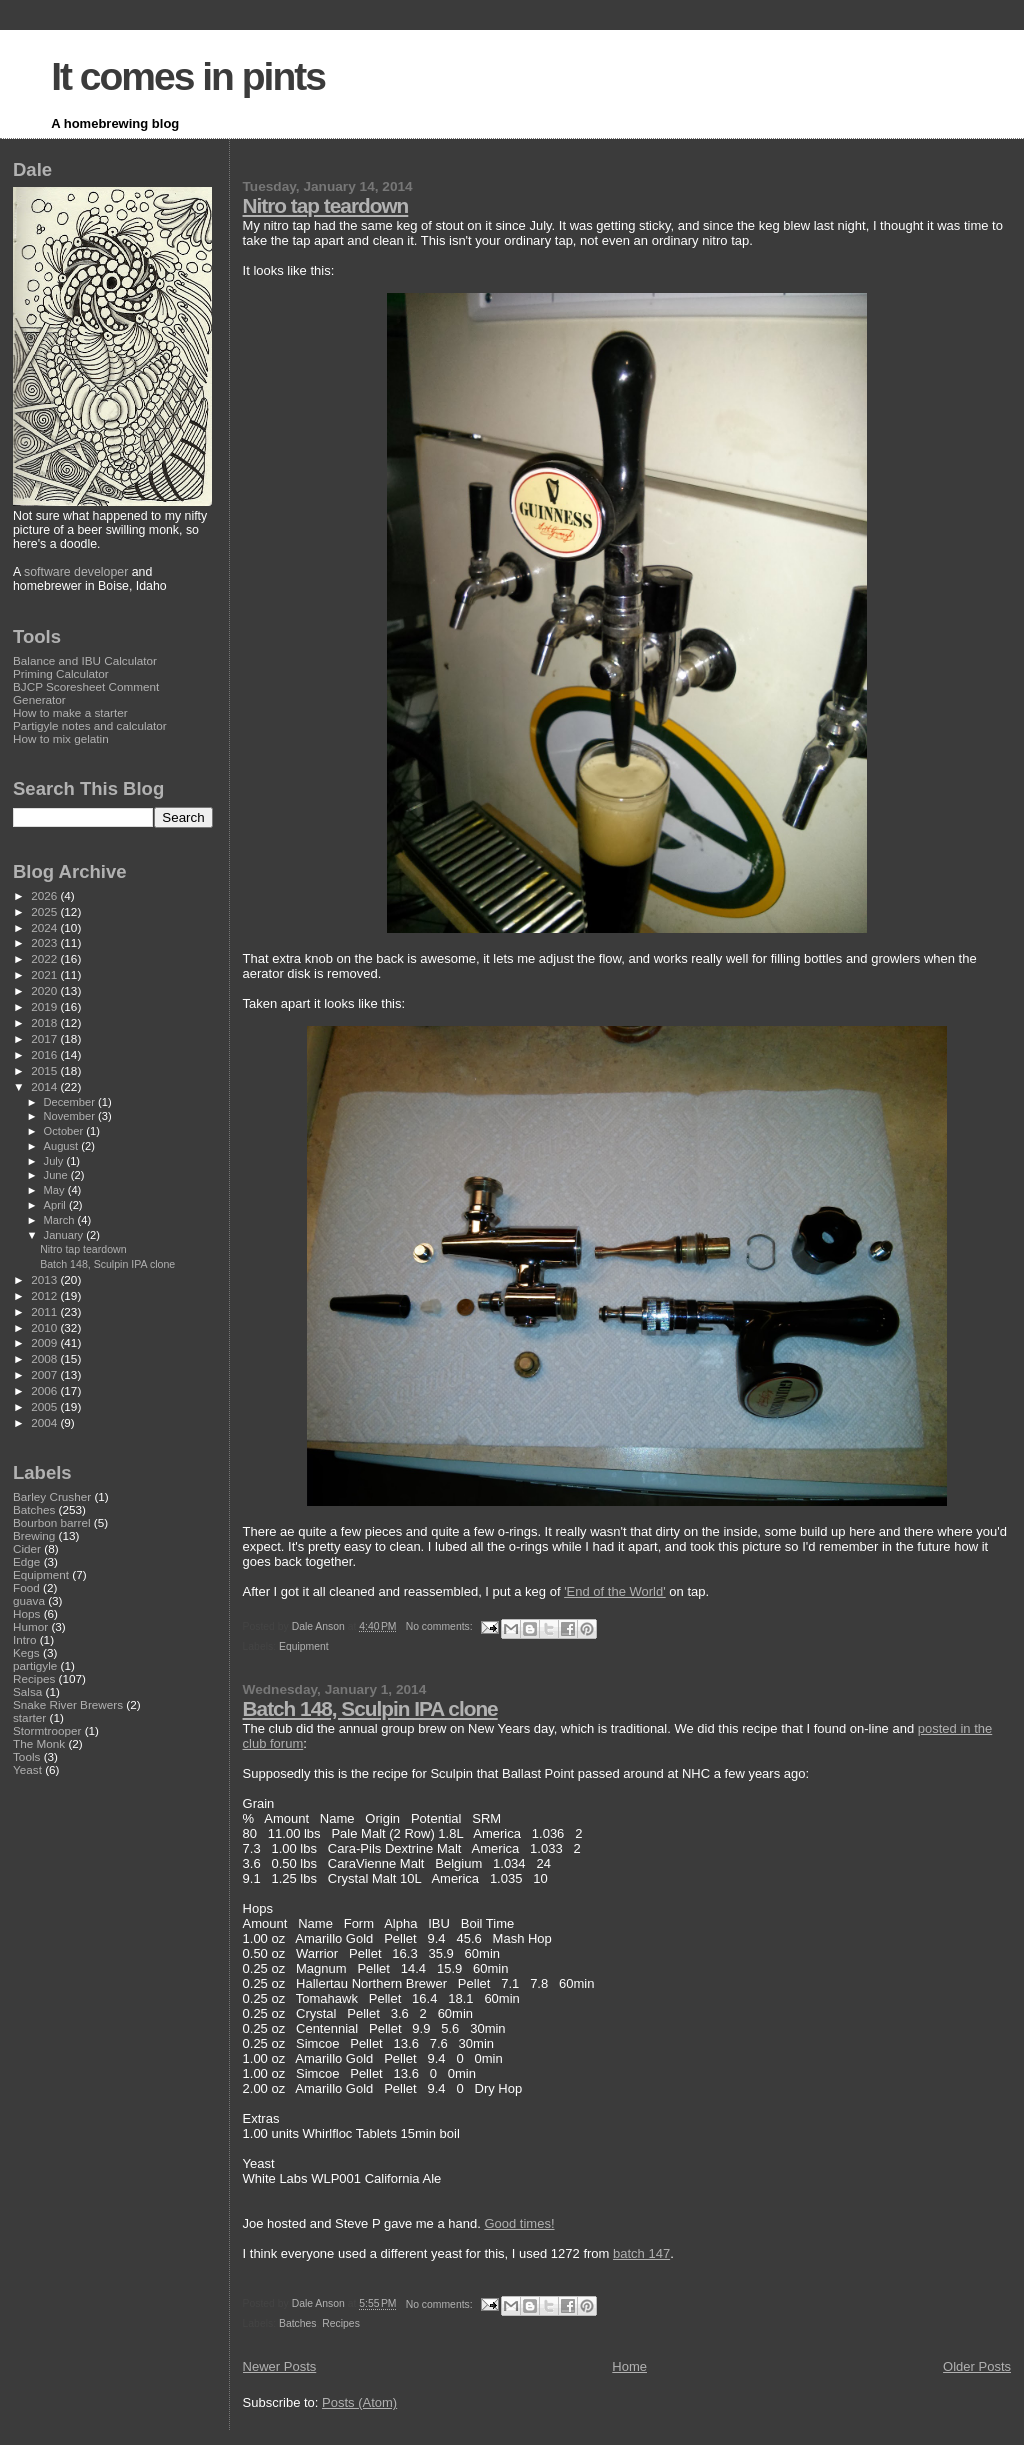 This screenshot has height=2445, width=1024. Describe the element at coordinates (68, 1704) in the screenshot. I see `Snake River Brewers` at that location.